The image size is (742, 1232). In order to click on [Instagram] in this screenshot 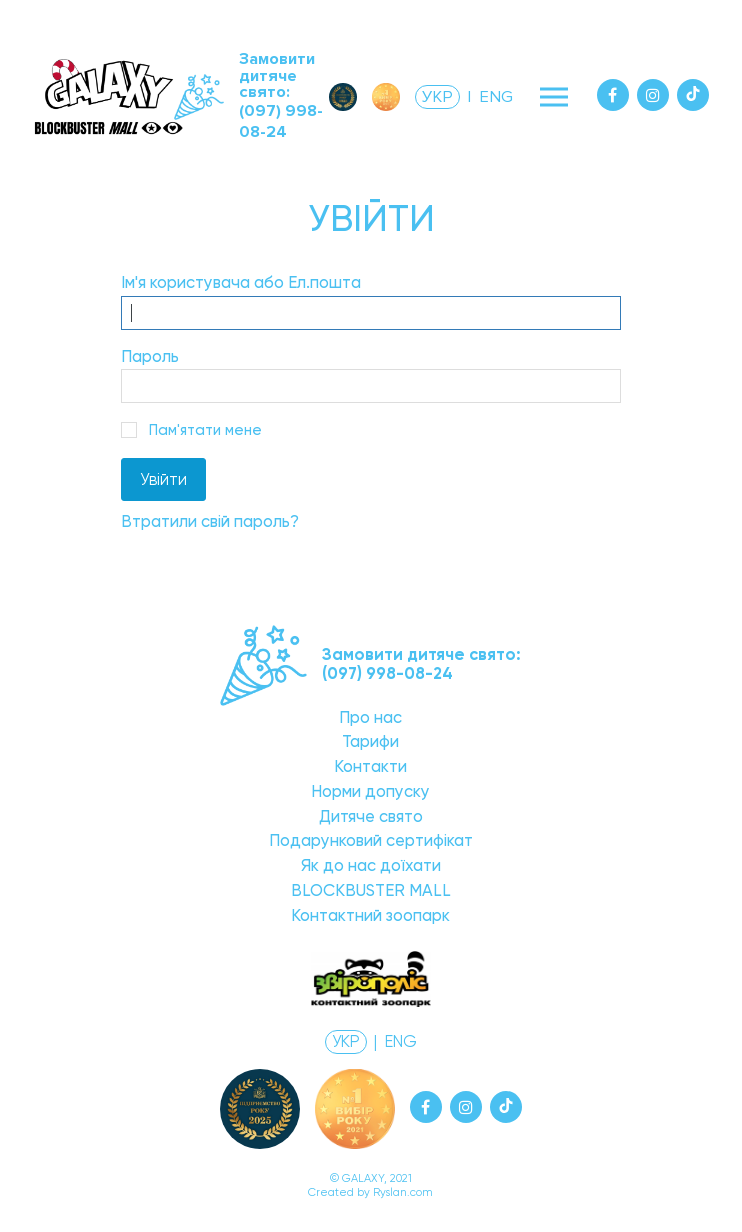, I will do `click(653, 95)`.